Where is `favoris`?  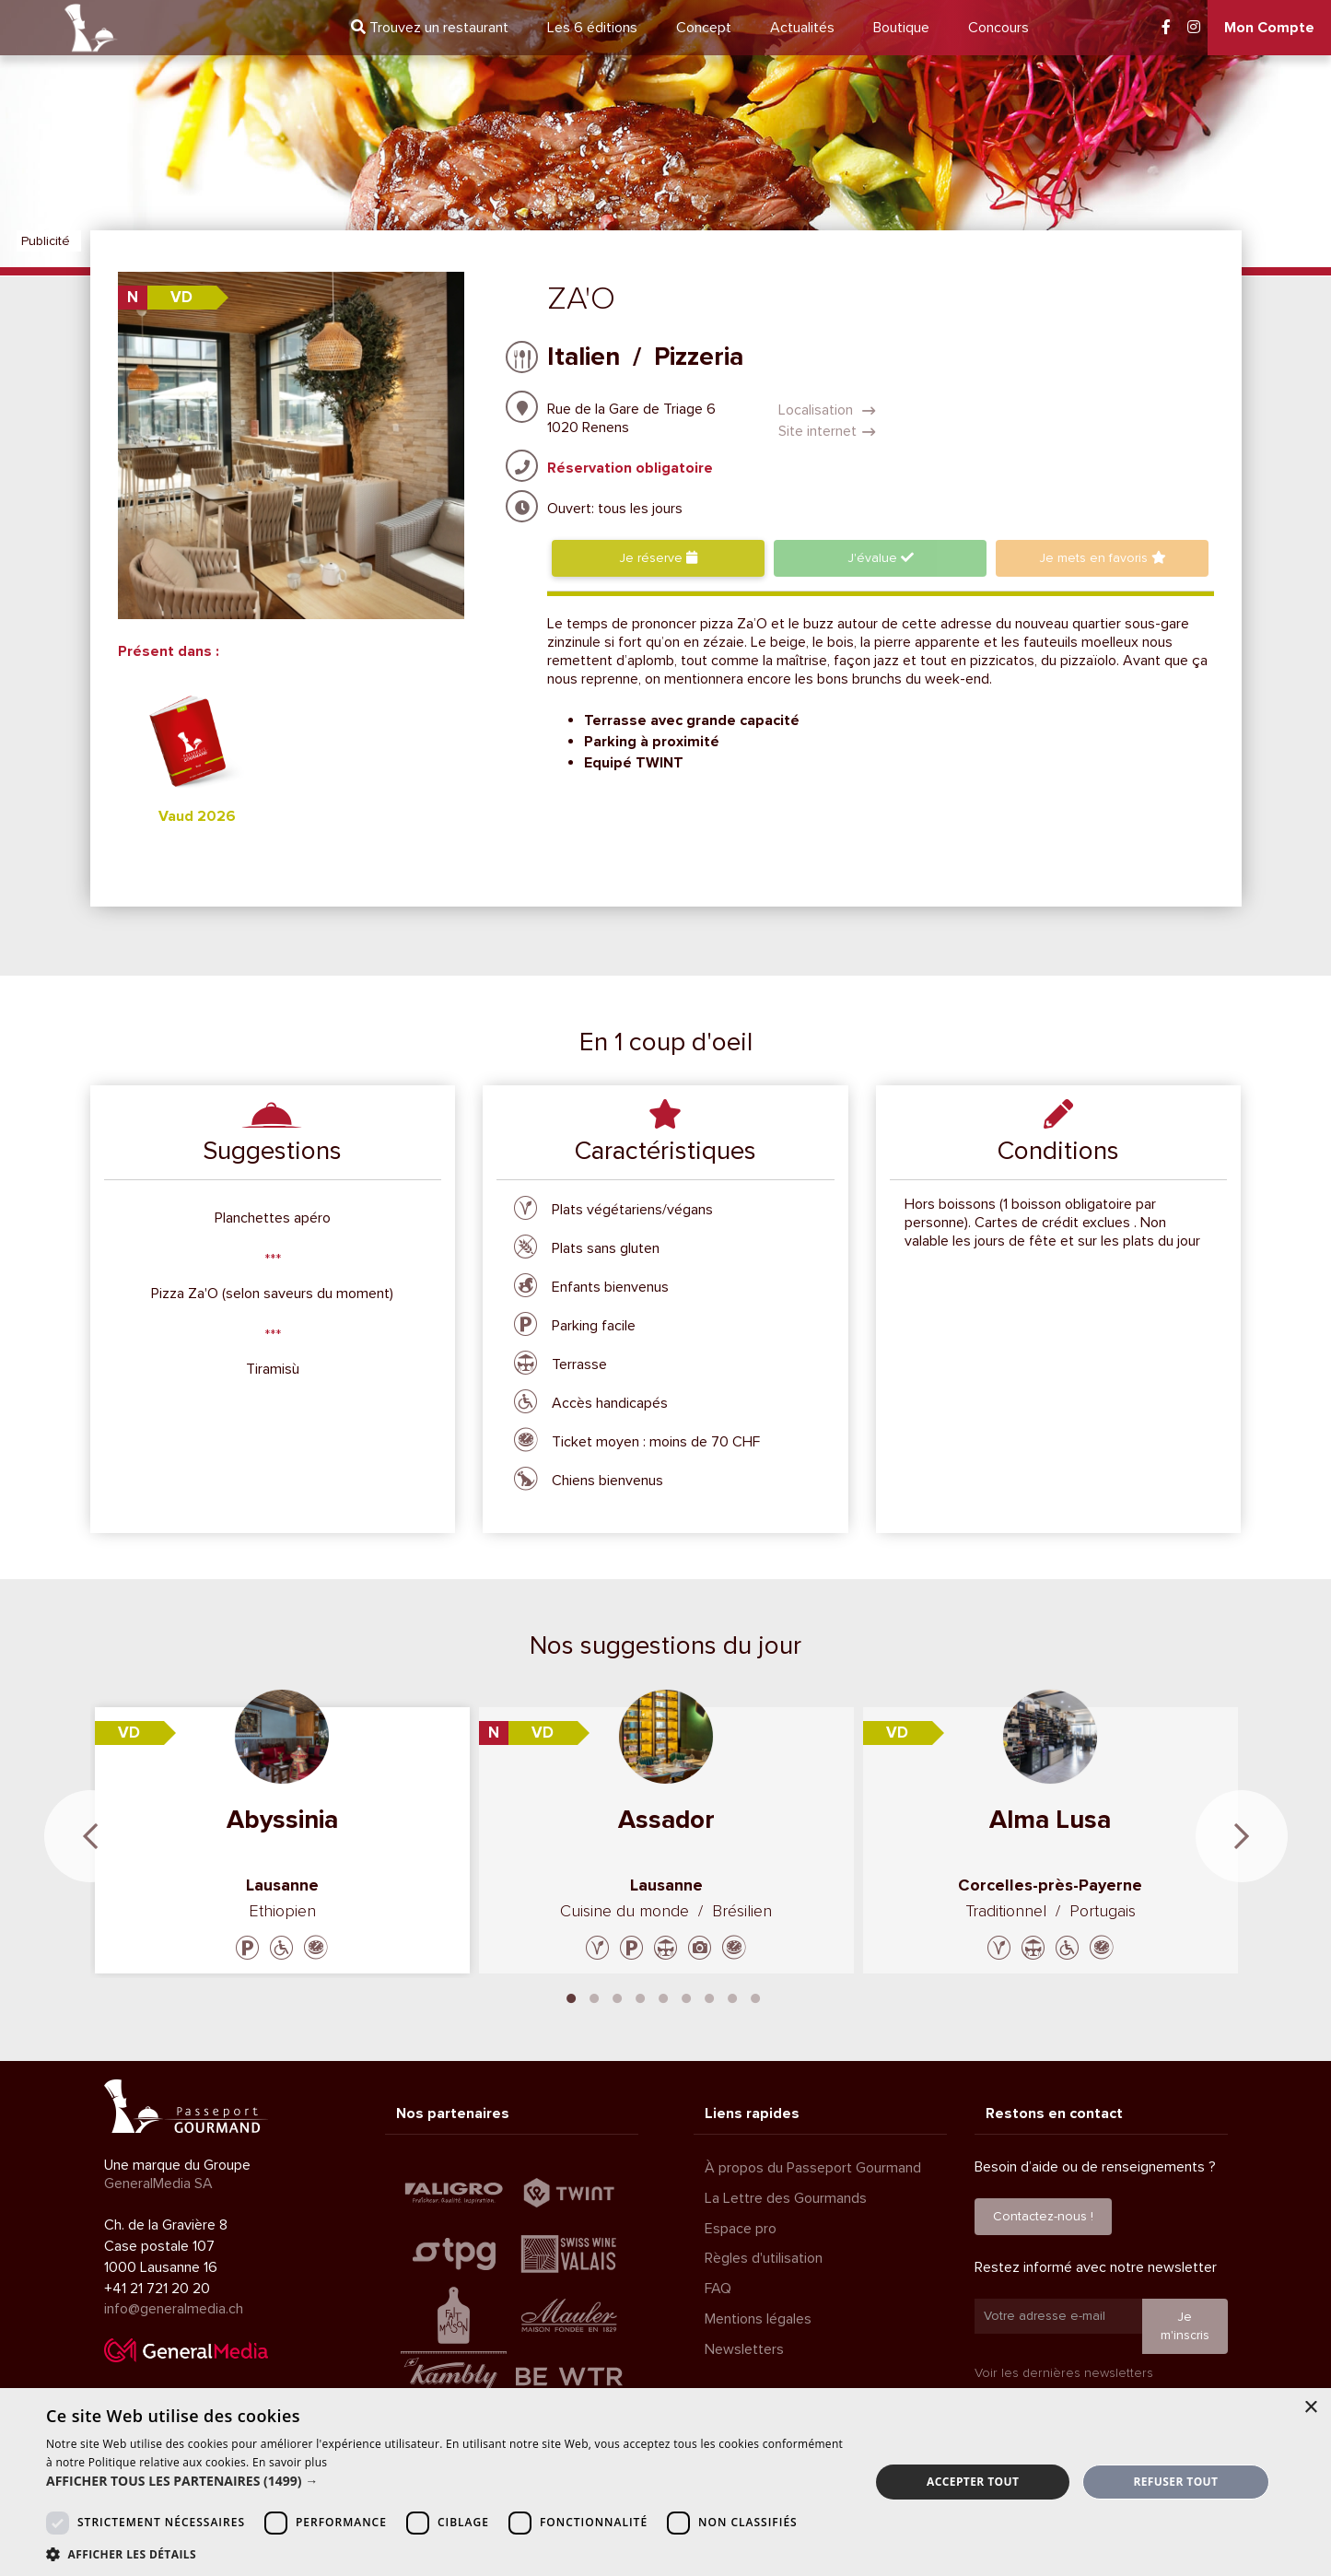
favoris is located at coordinates (1102, 558).